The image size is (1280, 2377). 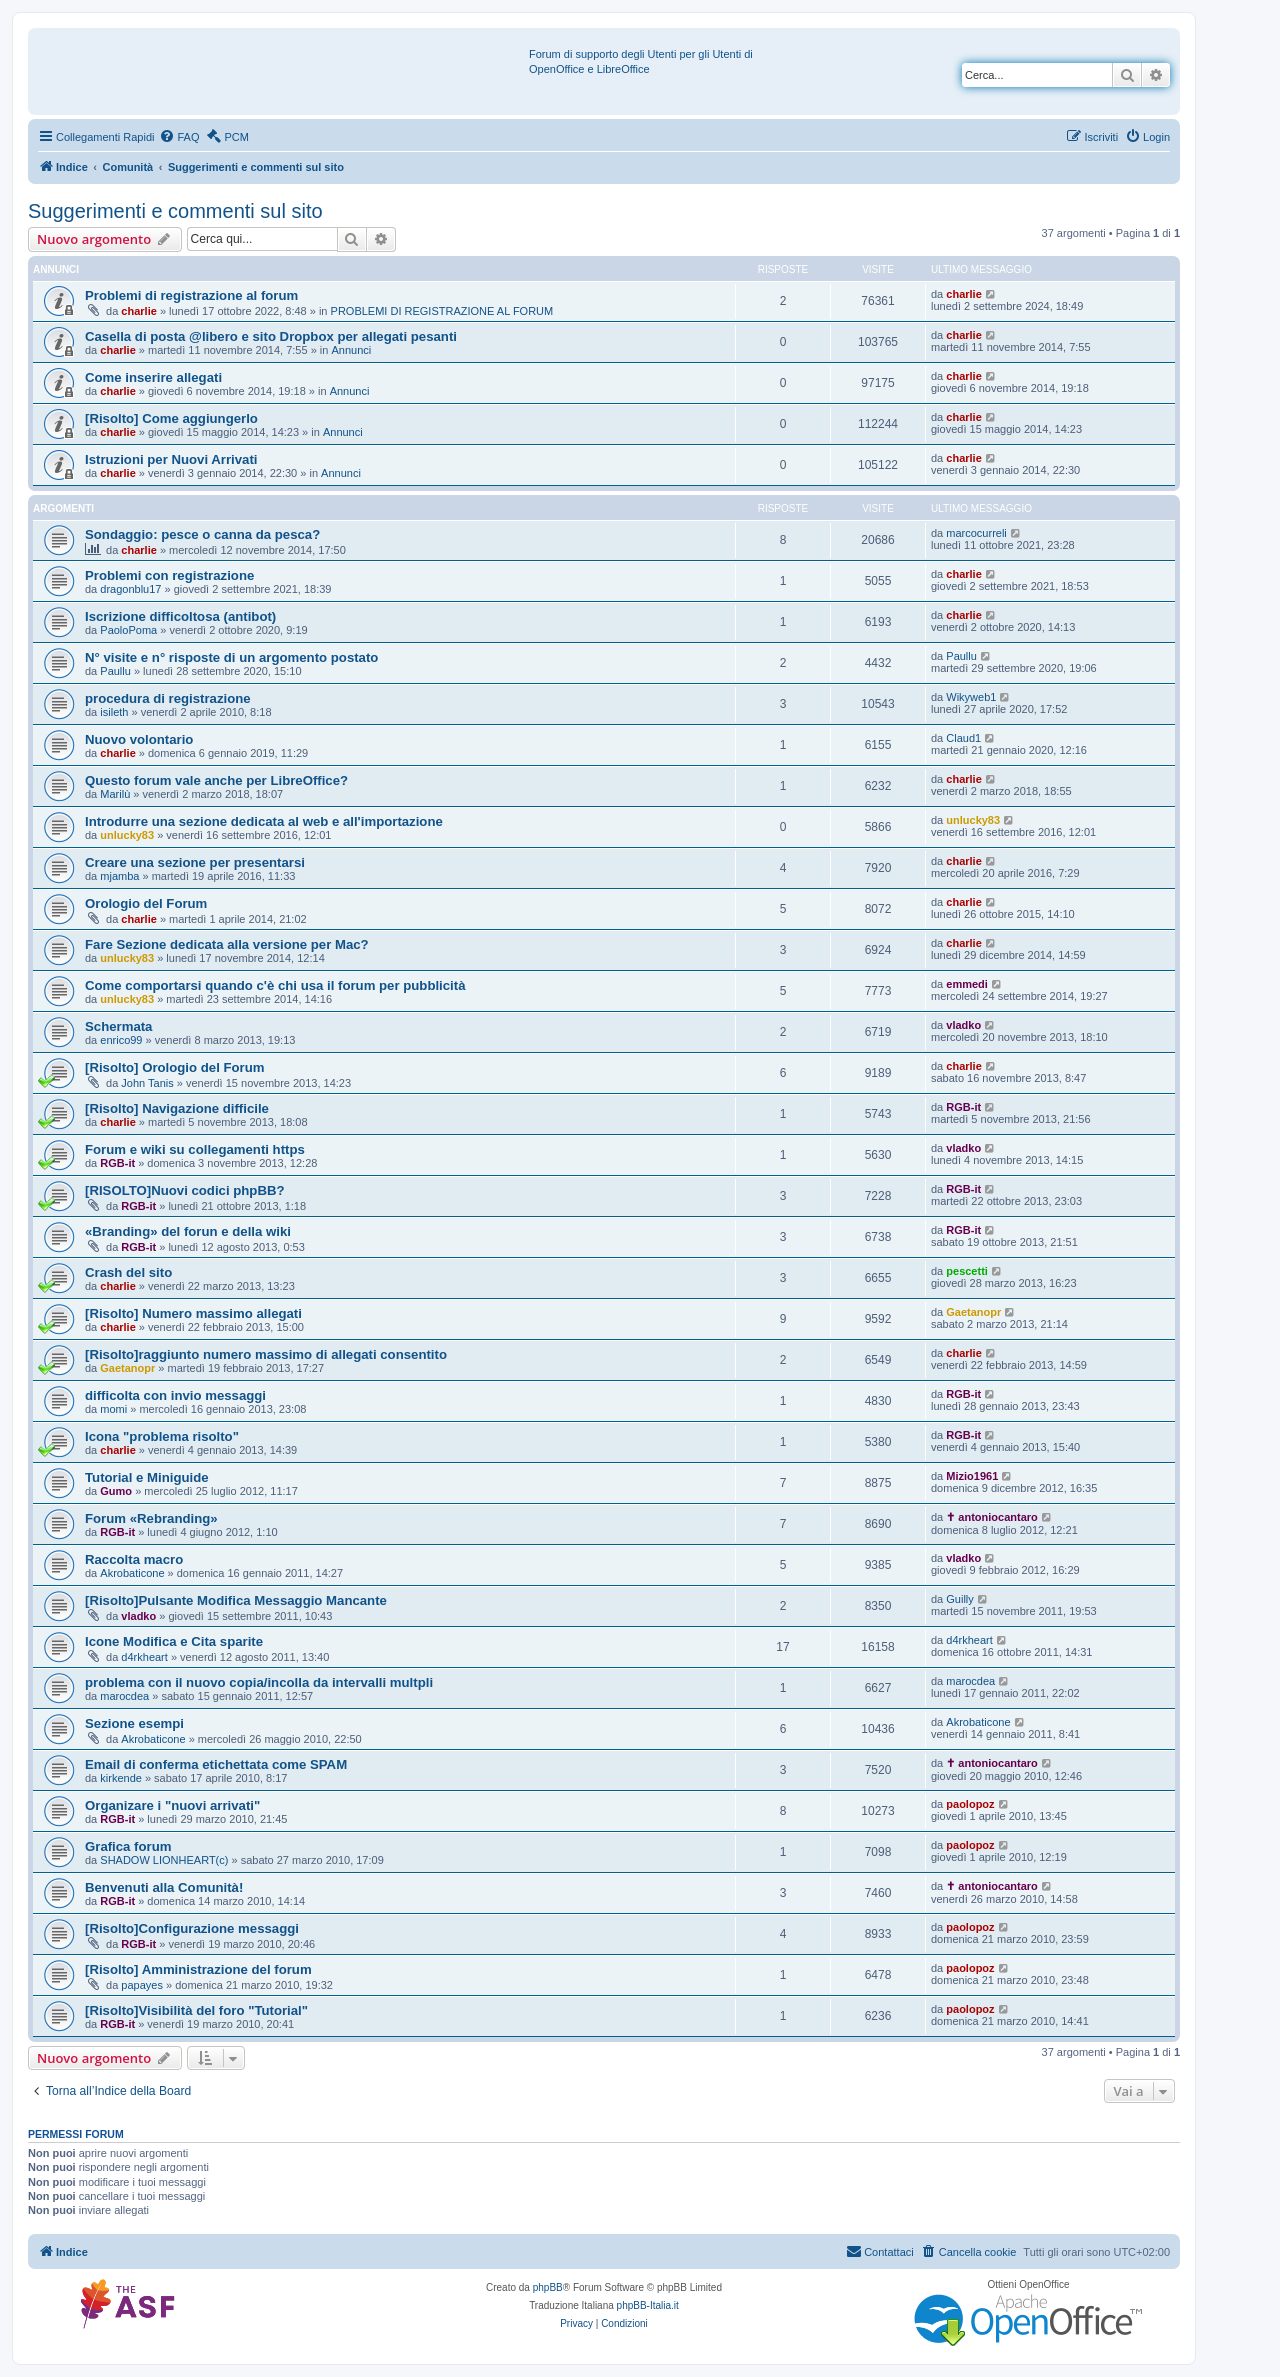 What do you see at coordinates (198, 1969) in the screenshot?
I see `[Risolto] Amministrazione del forum` at bounding box center [198, 1969].